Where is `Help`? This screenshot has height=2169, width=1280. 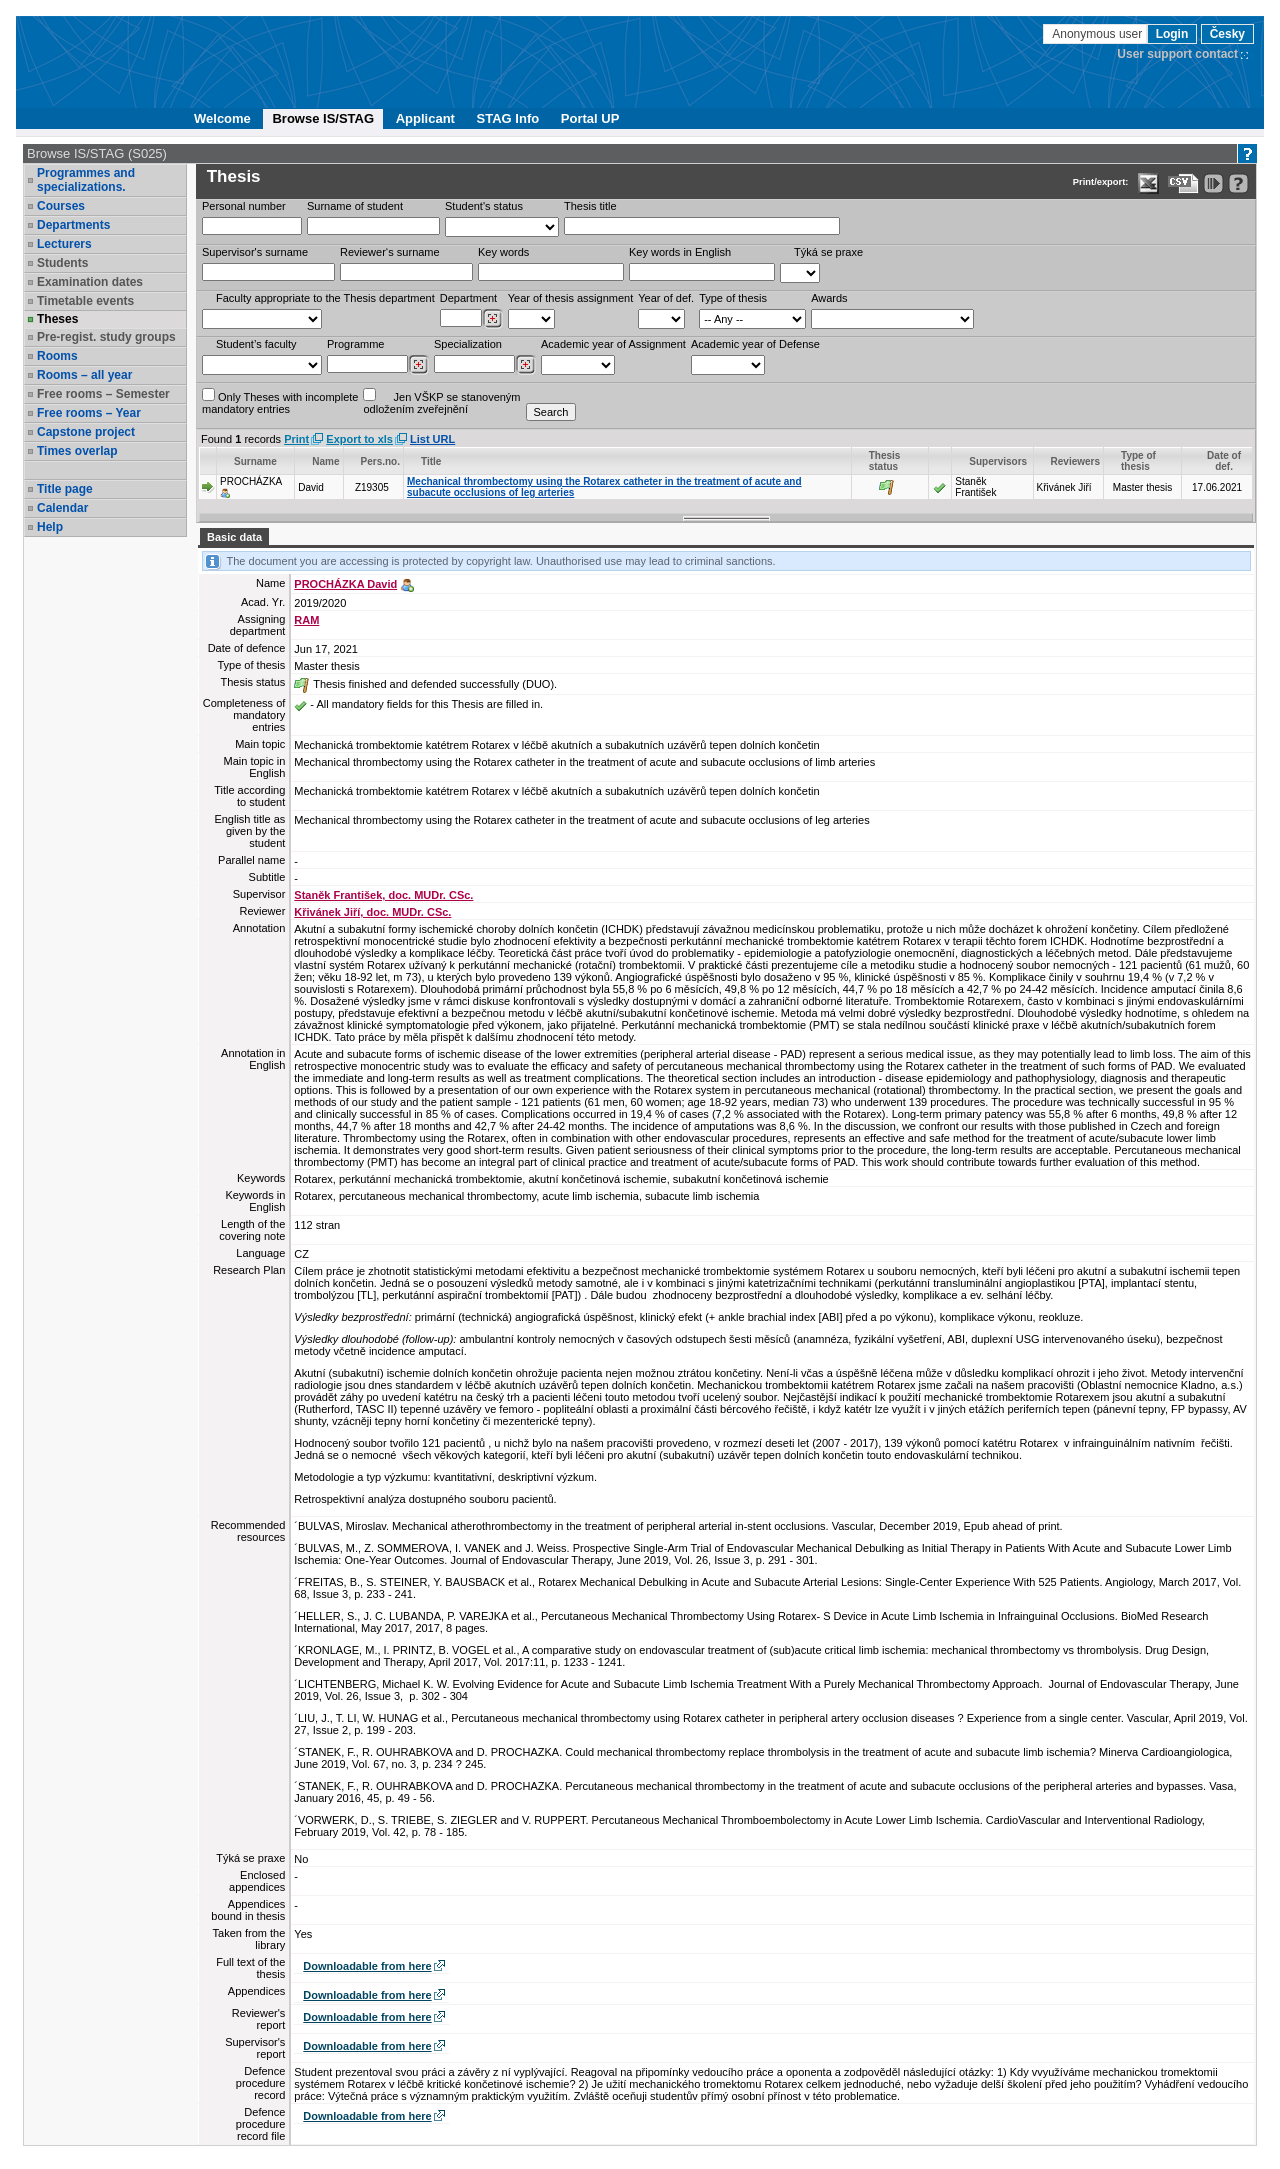
Help is located at coordinates (50, 527).